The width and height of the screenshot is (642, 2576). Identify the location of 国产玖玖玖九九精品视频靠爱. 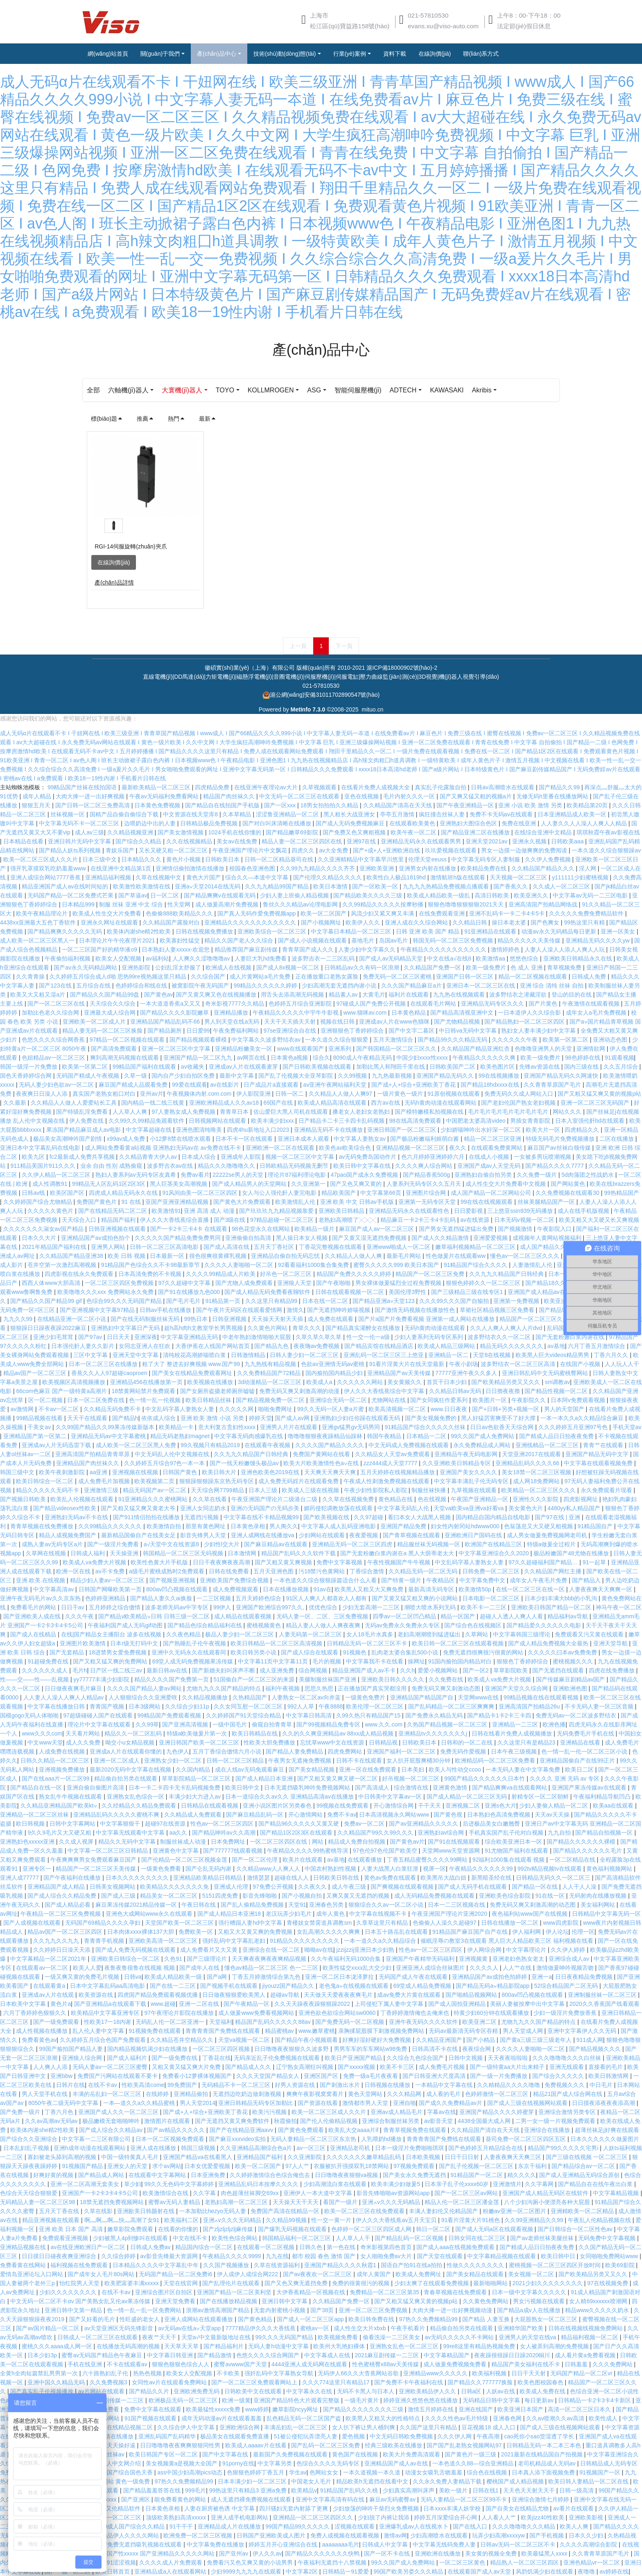
(277, 1211).